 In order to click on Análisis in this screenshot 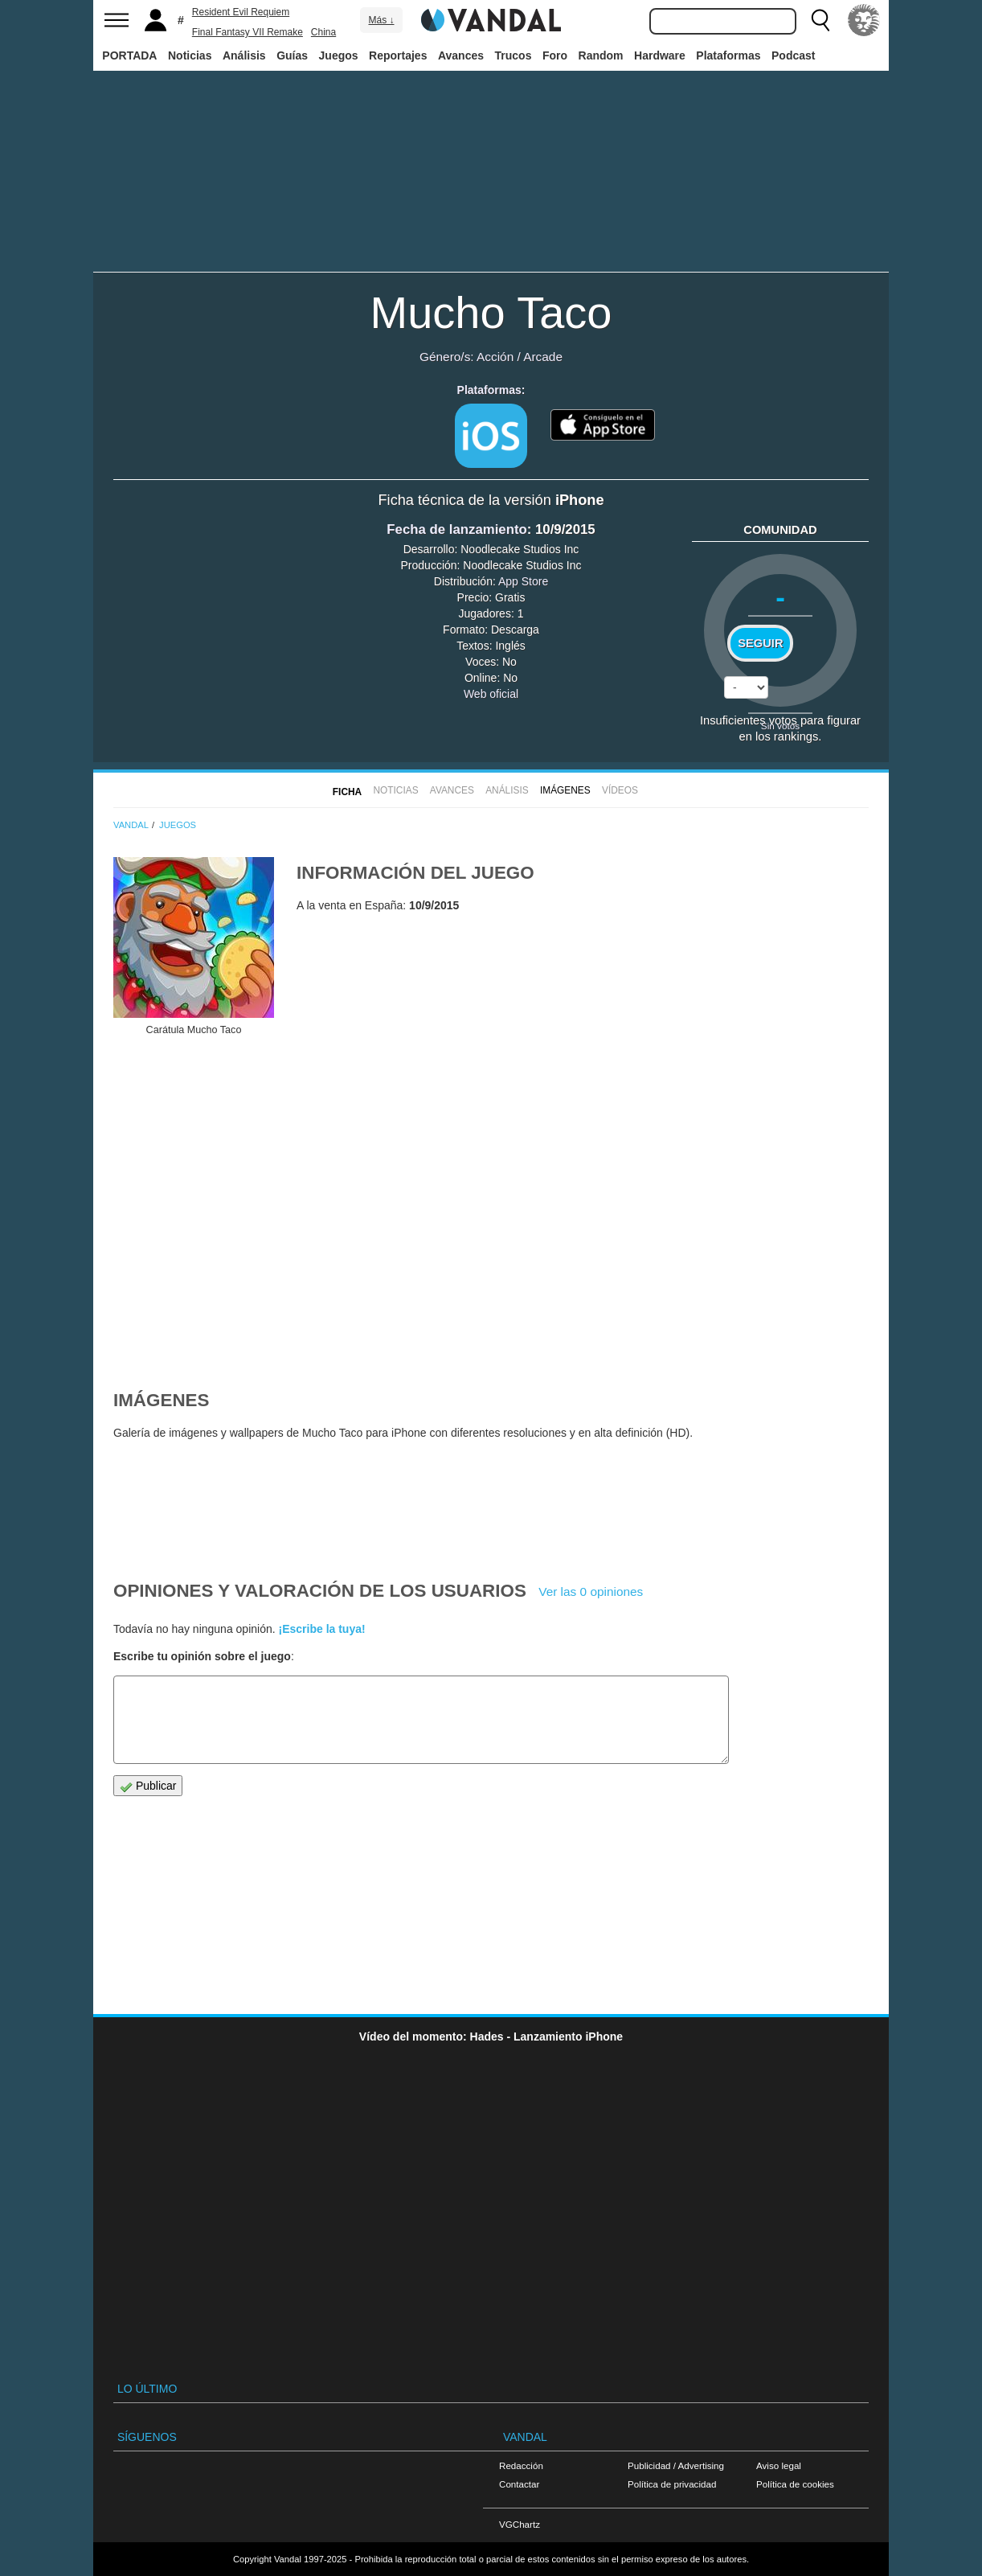, I will do `click(244, 55)`.